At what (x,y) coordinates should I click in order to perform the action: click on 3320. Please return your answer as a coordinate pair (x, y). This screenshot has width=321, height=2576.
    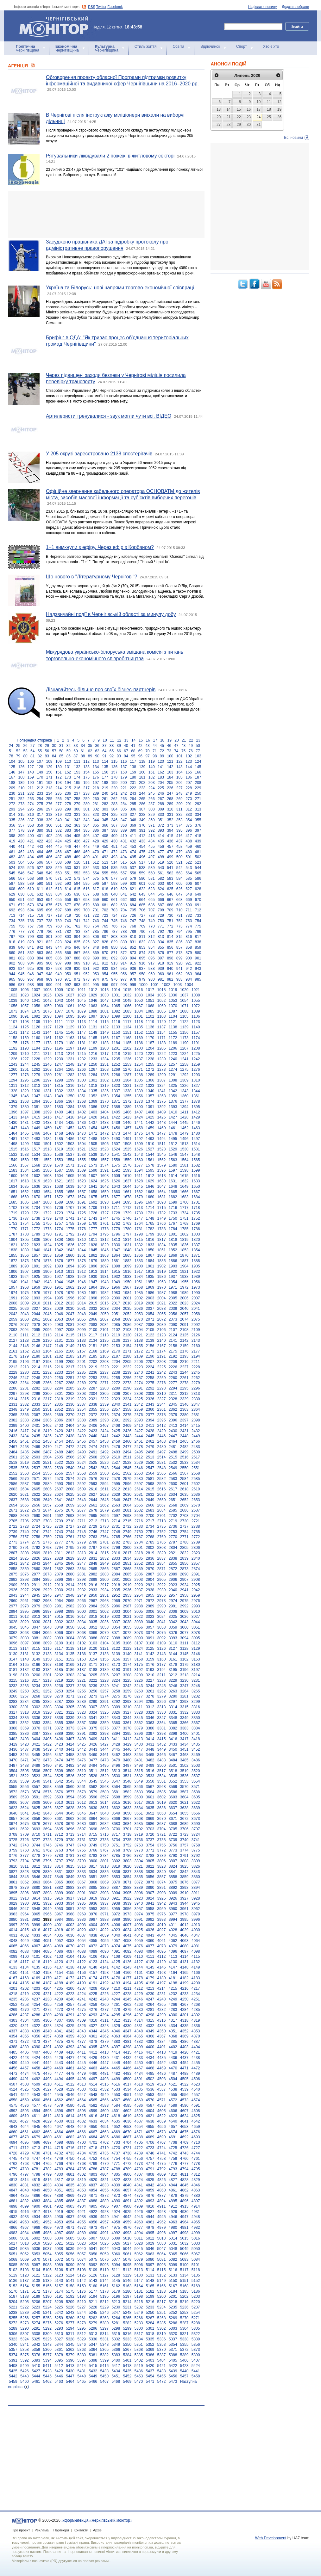
    Looking at the image, I should click on (47, 1712).